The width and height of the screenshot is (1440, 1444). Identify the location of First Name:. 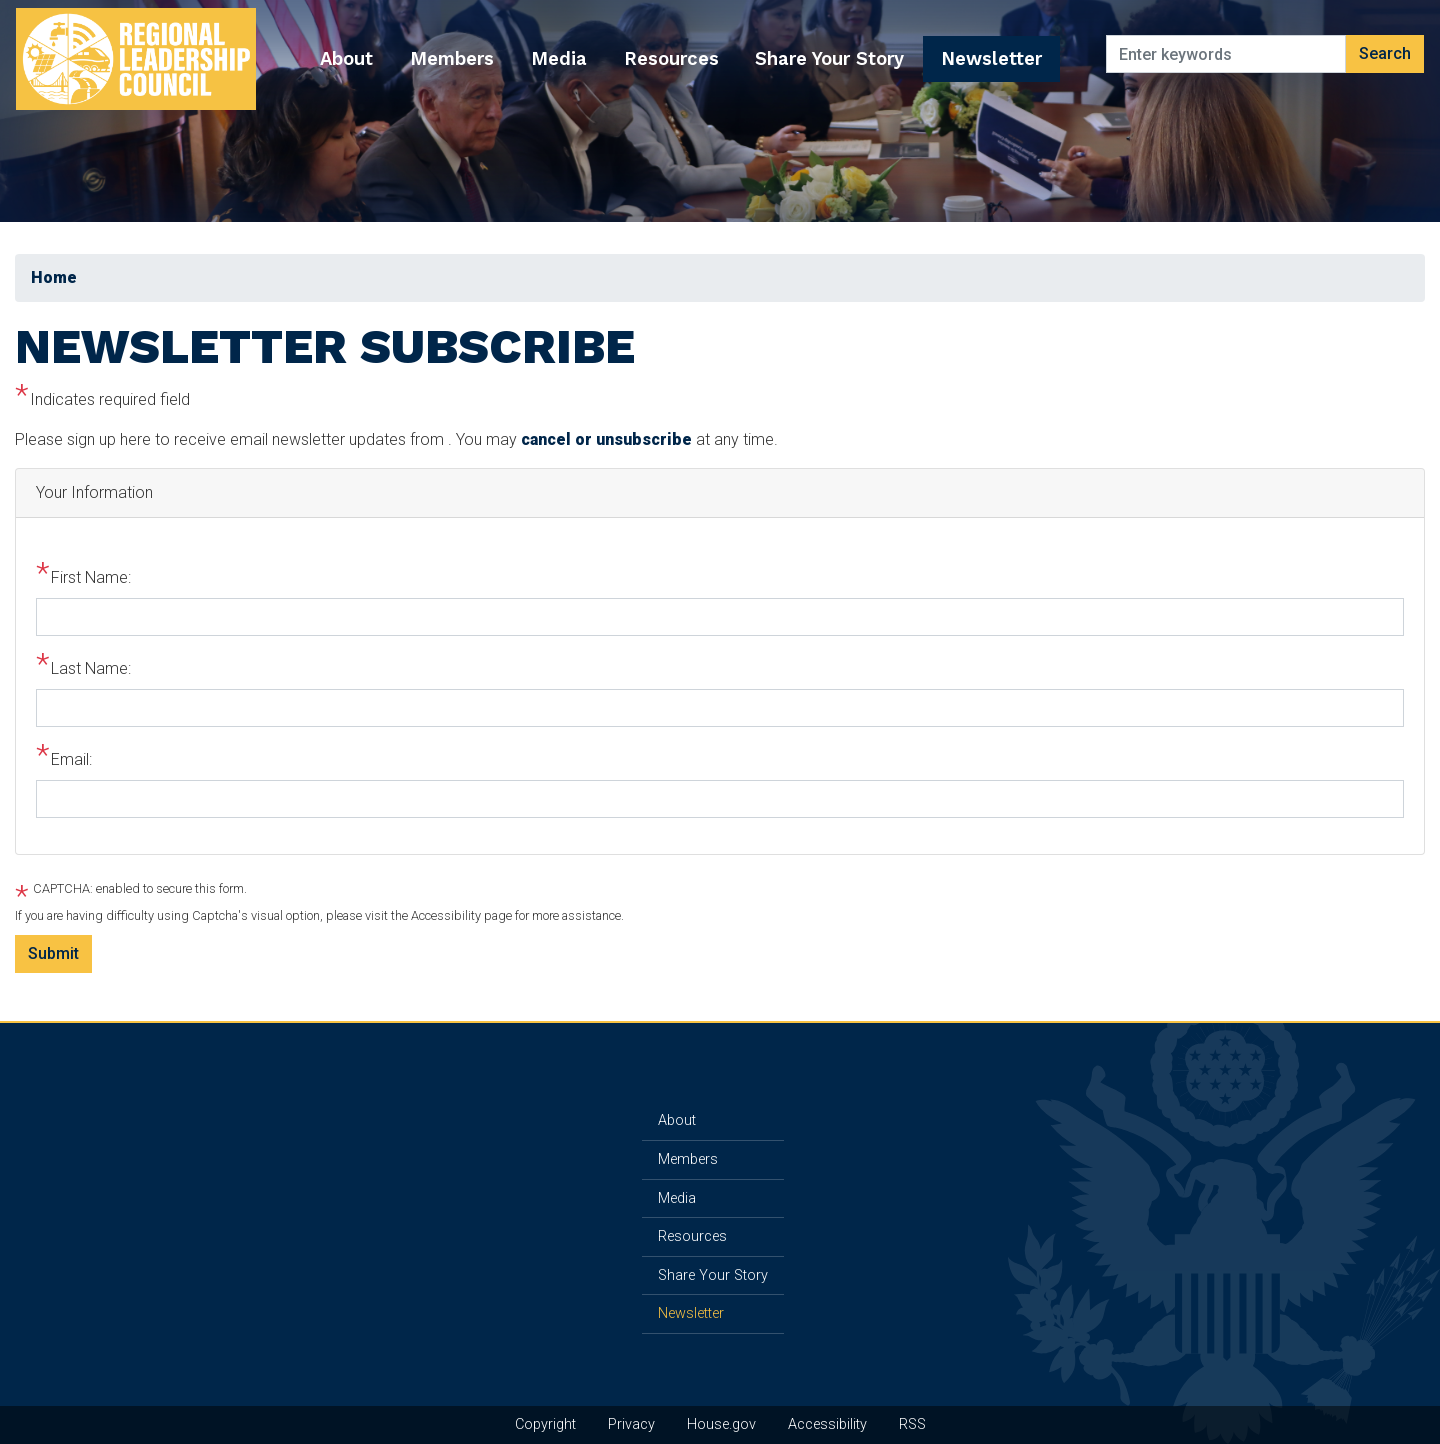
(91, 577).